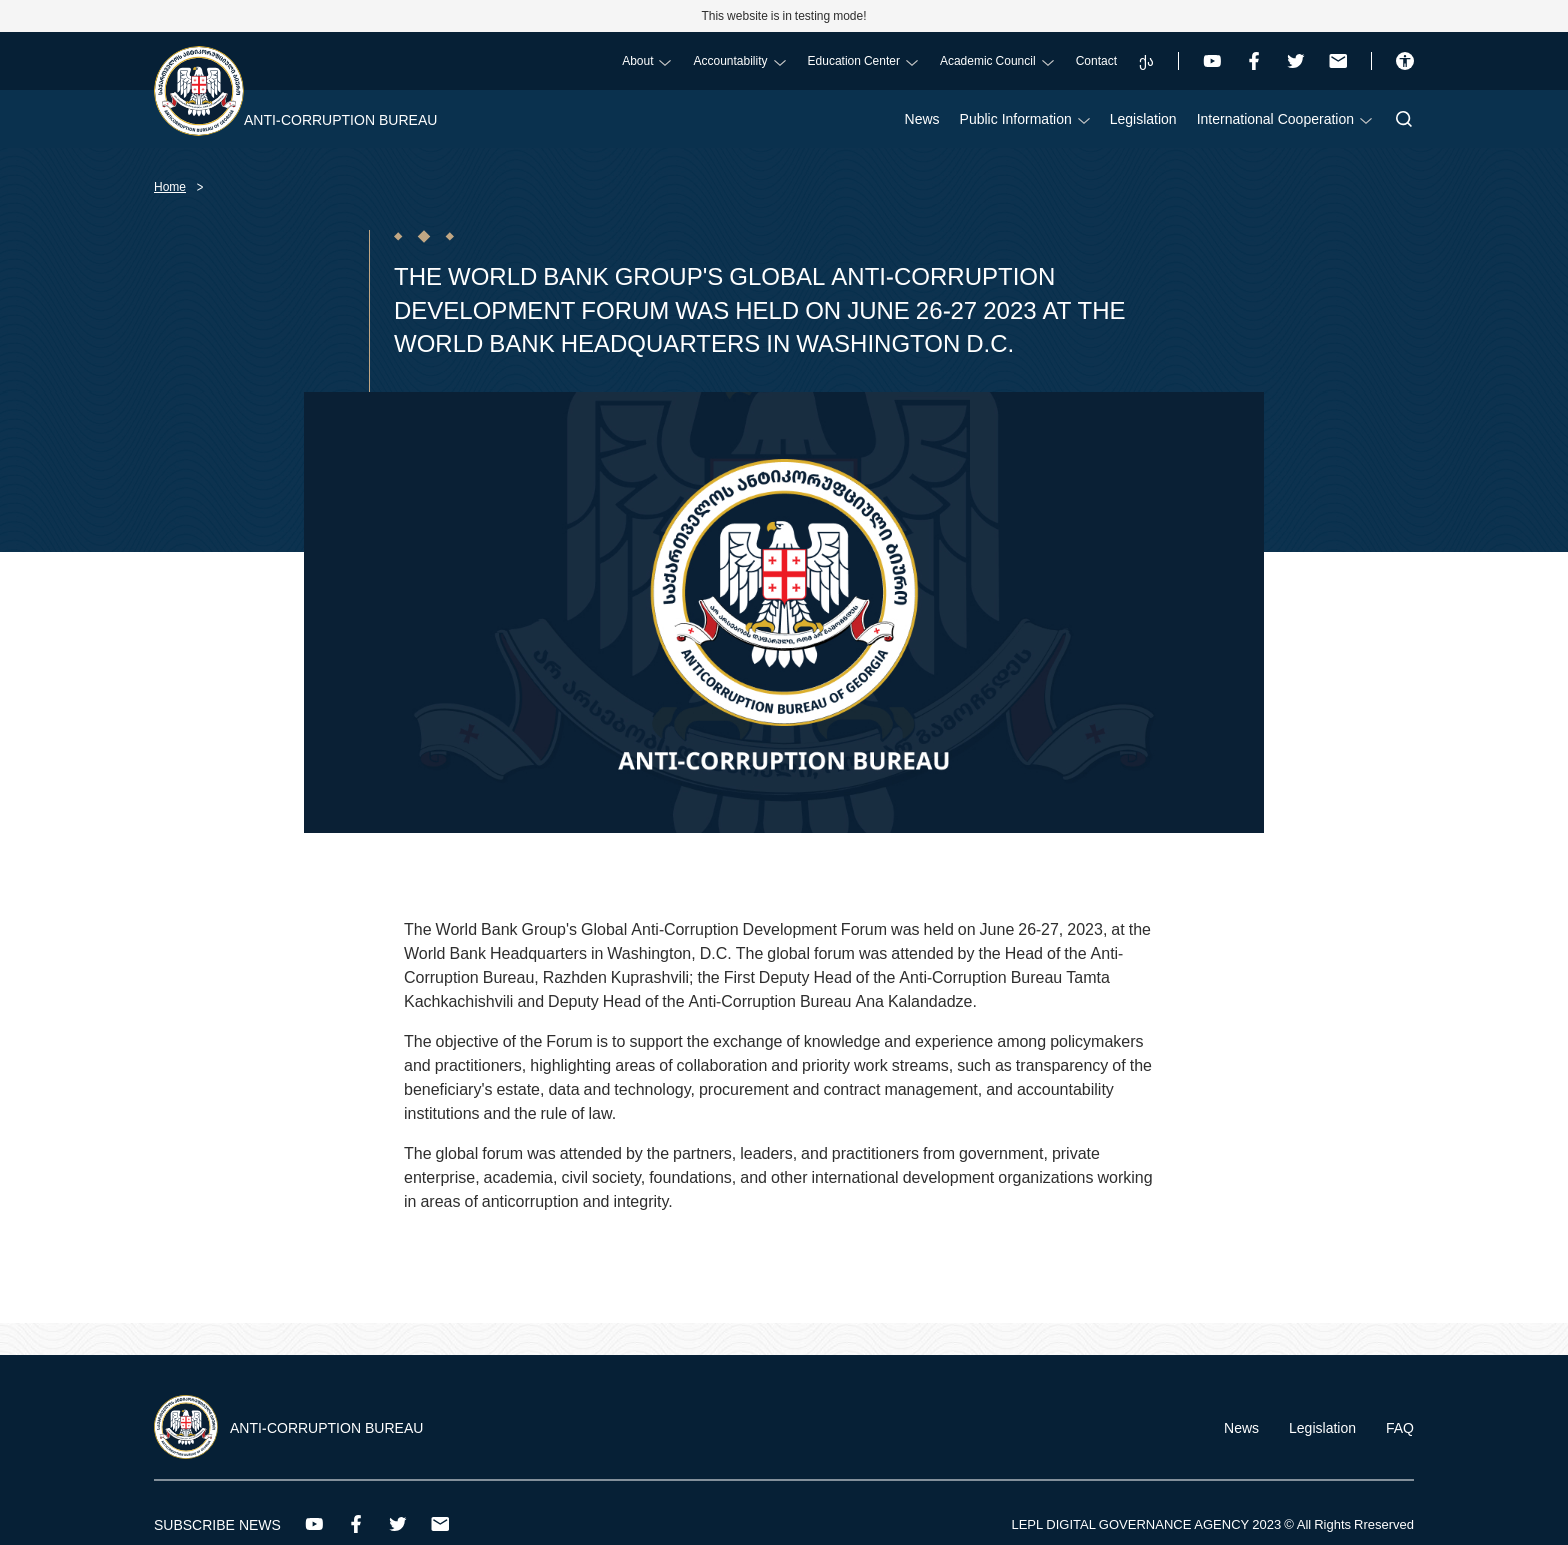 This screenshot has width=1568, height=1545. I want to click on FAQ, so click(1400, 1427).